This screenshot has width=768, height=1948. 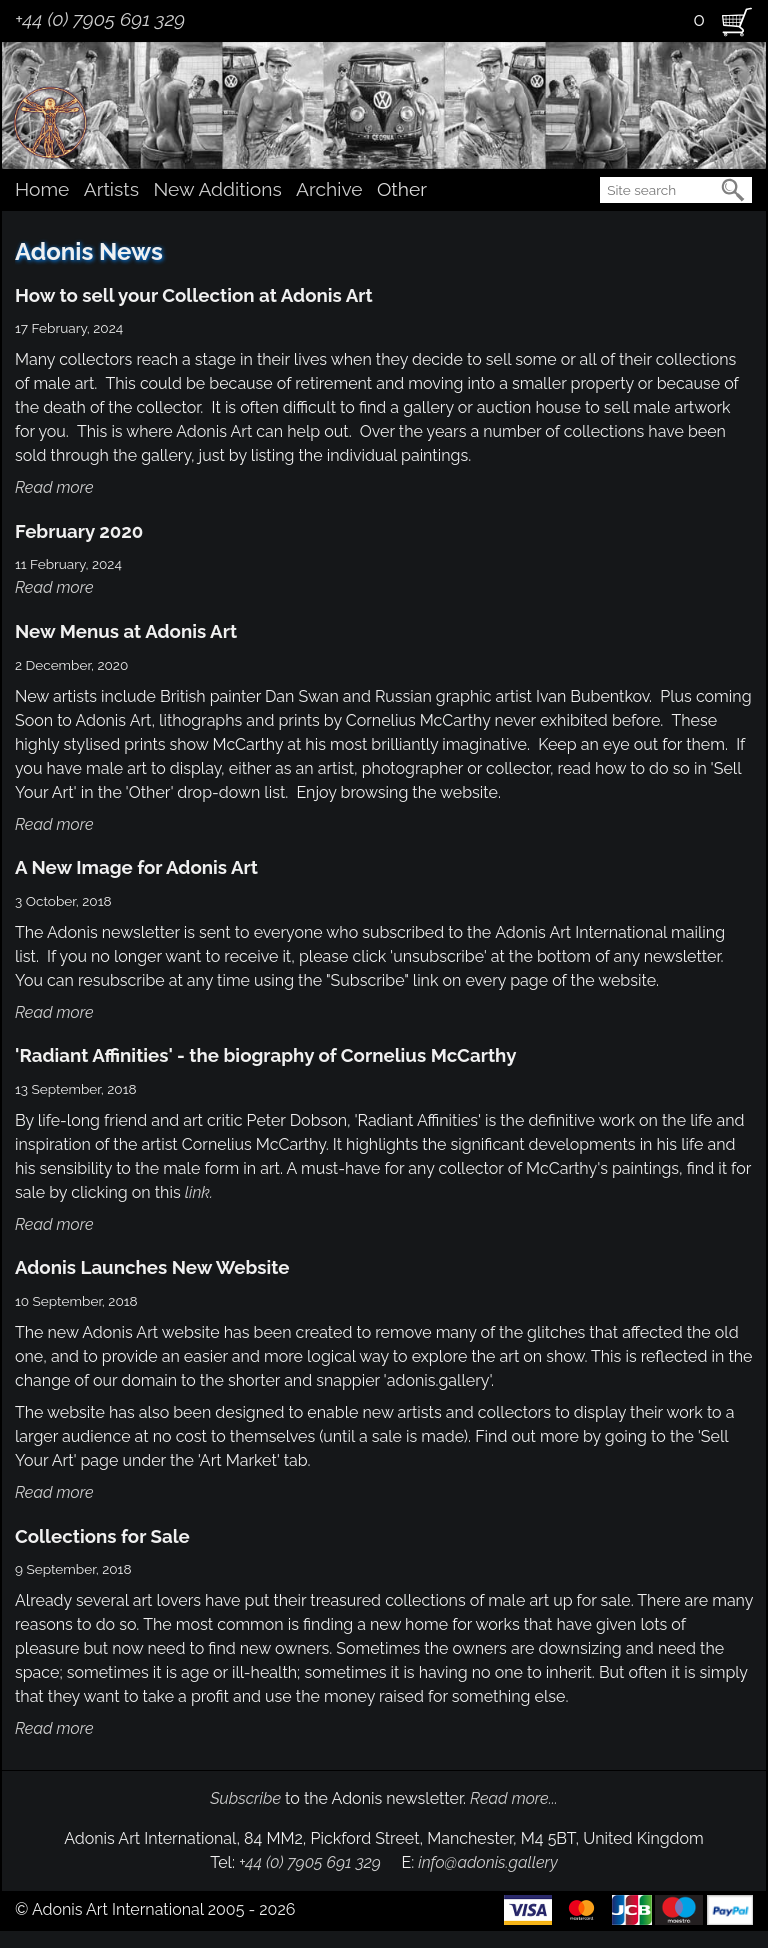 What do you see at coordinates (42, 189) in the screenshot?
I see `Home` at bounding box center [42, 189].